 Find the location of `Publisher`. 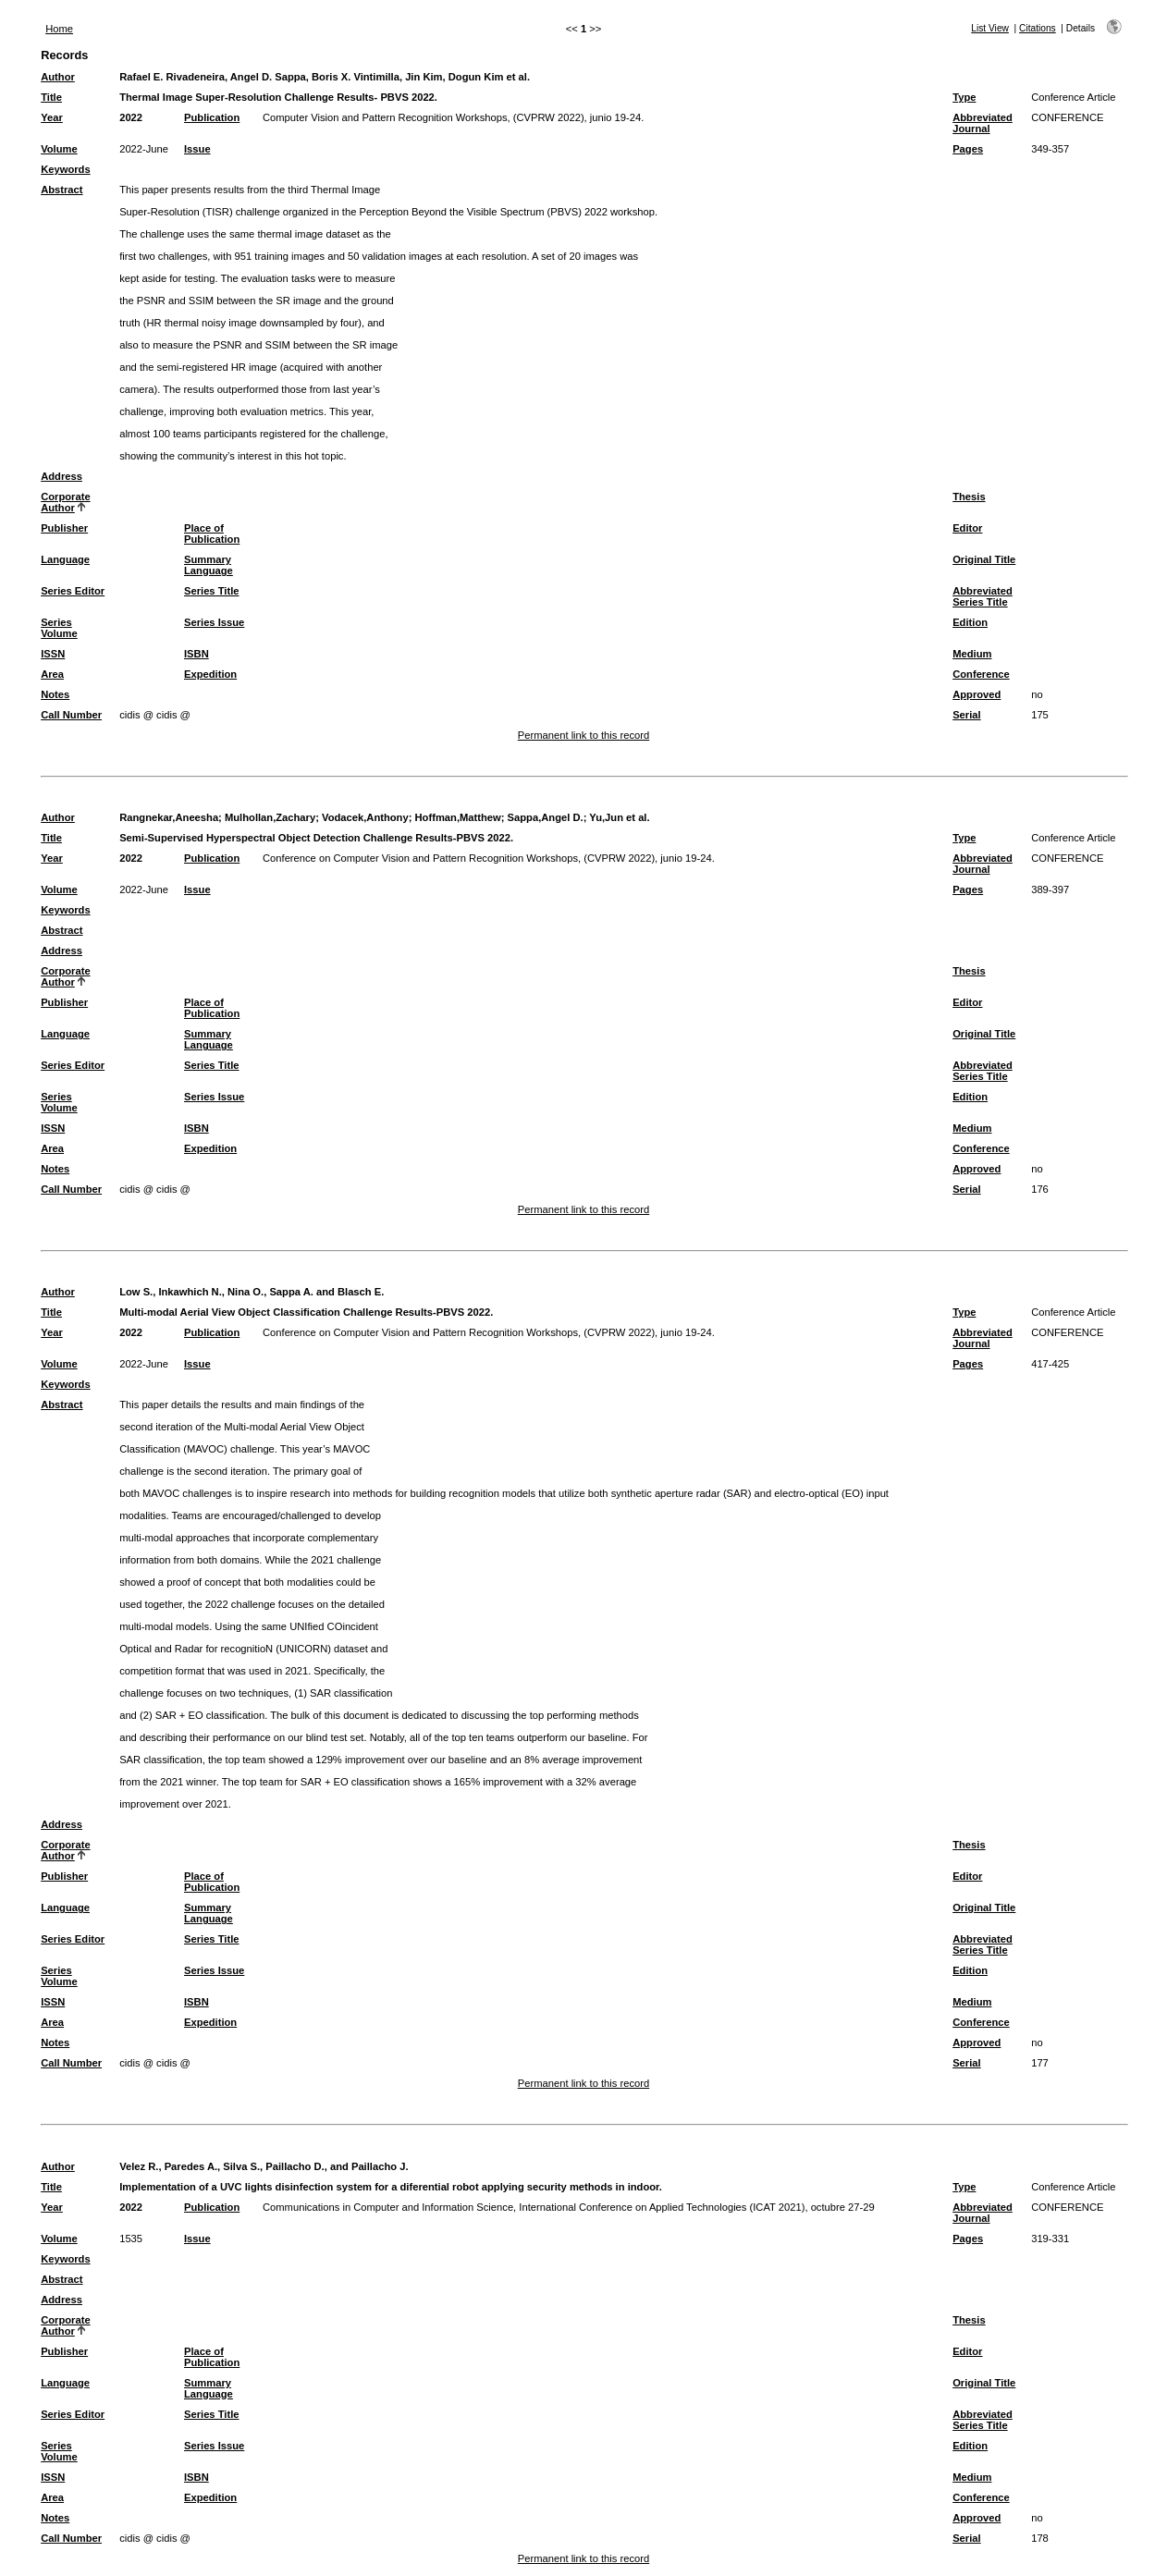

Publisher is located at coordinates (64, 528).